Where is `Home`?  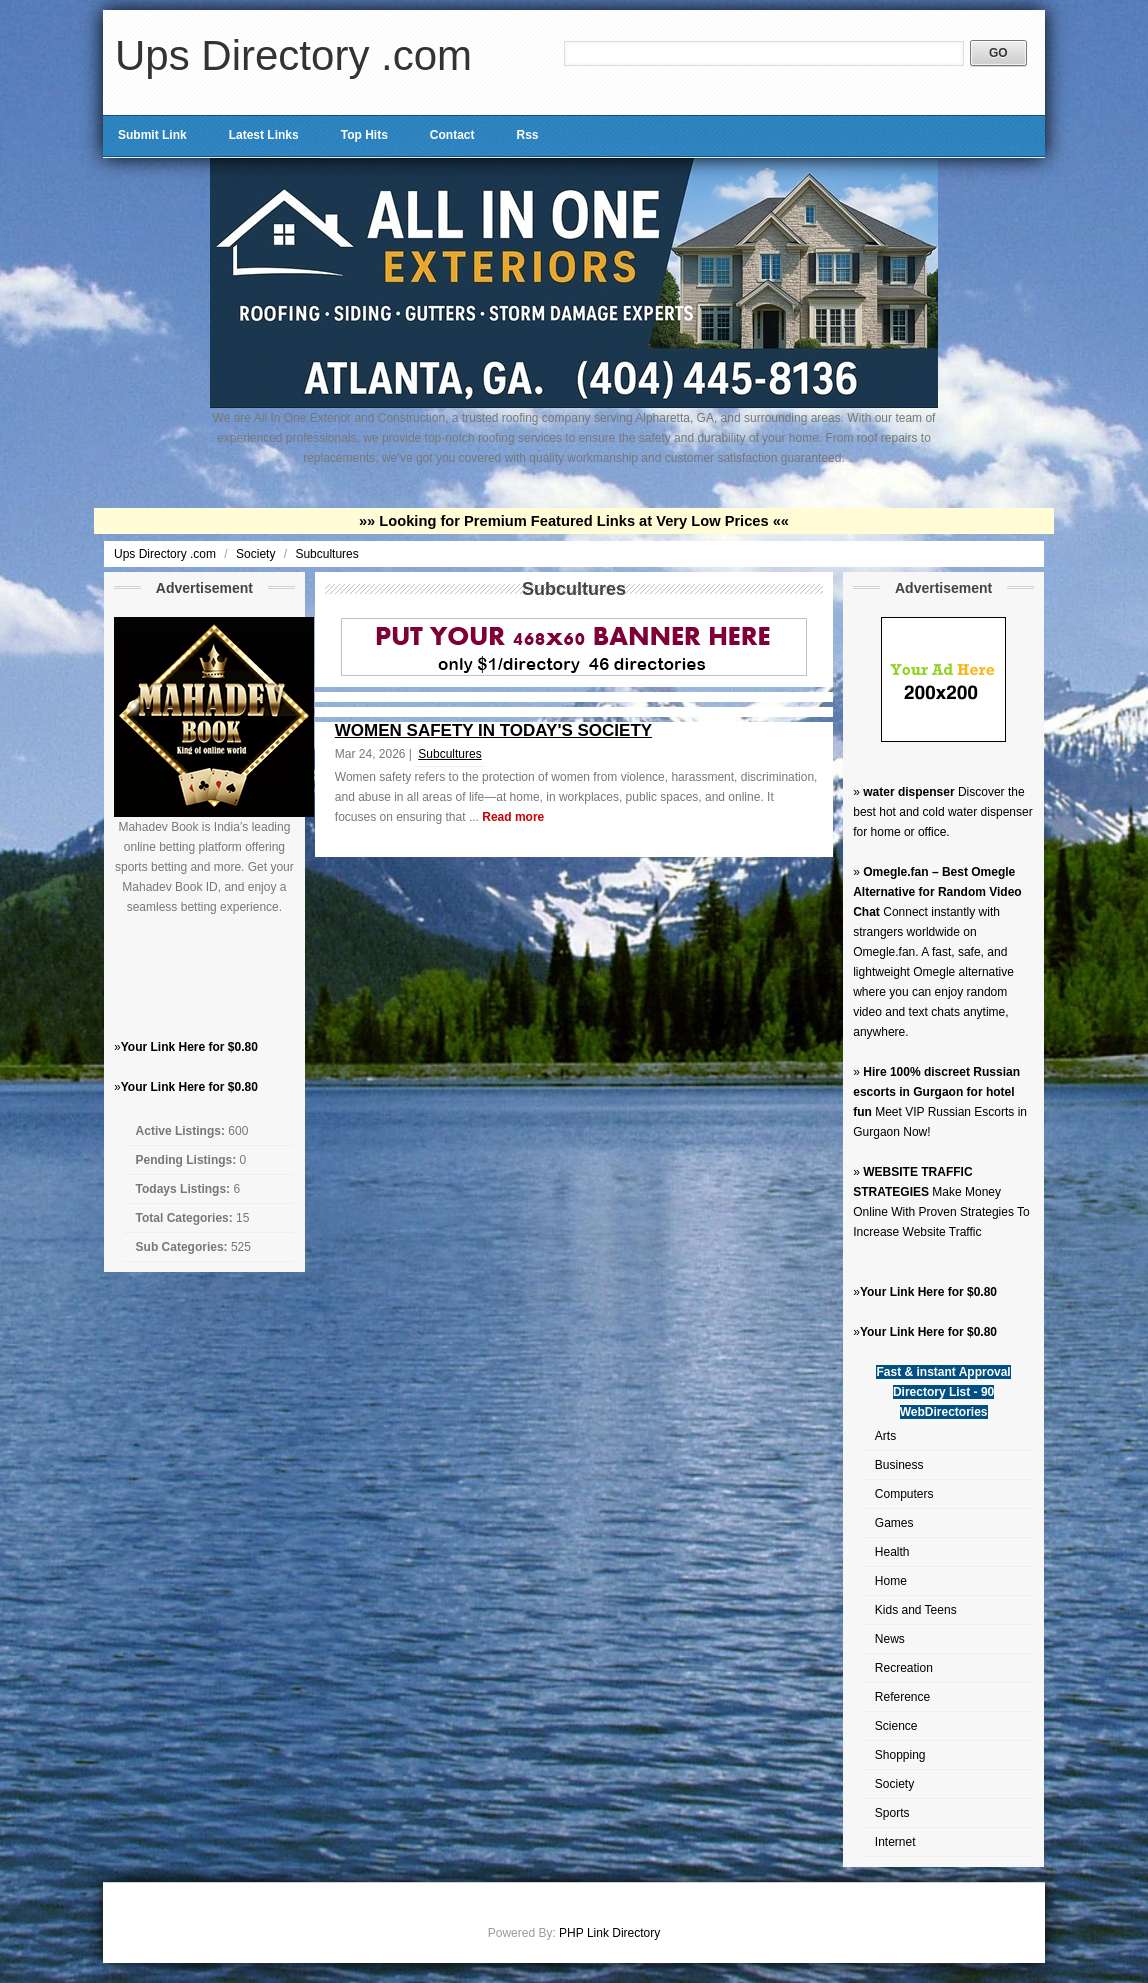 Home is located at coordinates (891, 1581).